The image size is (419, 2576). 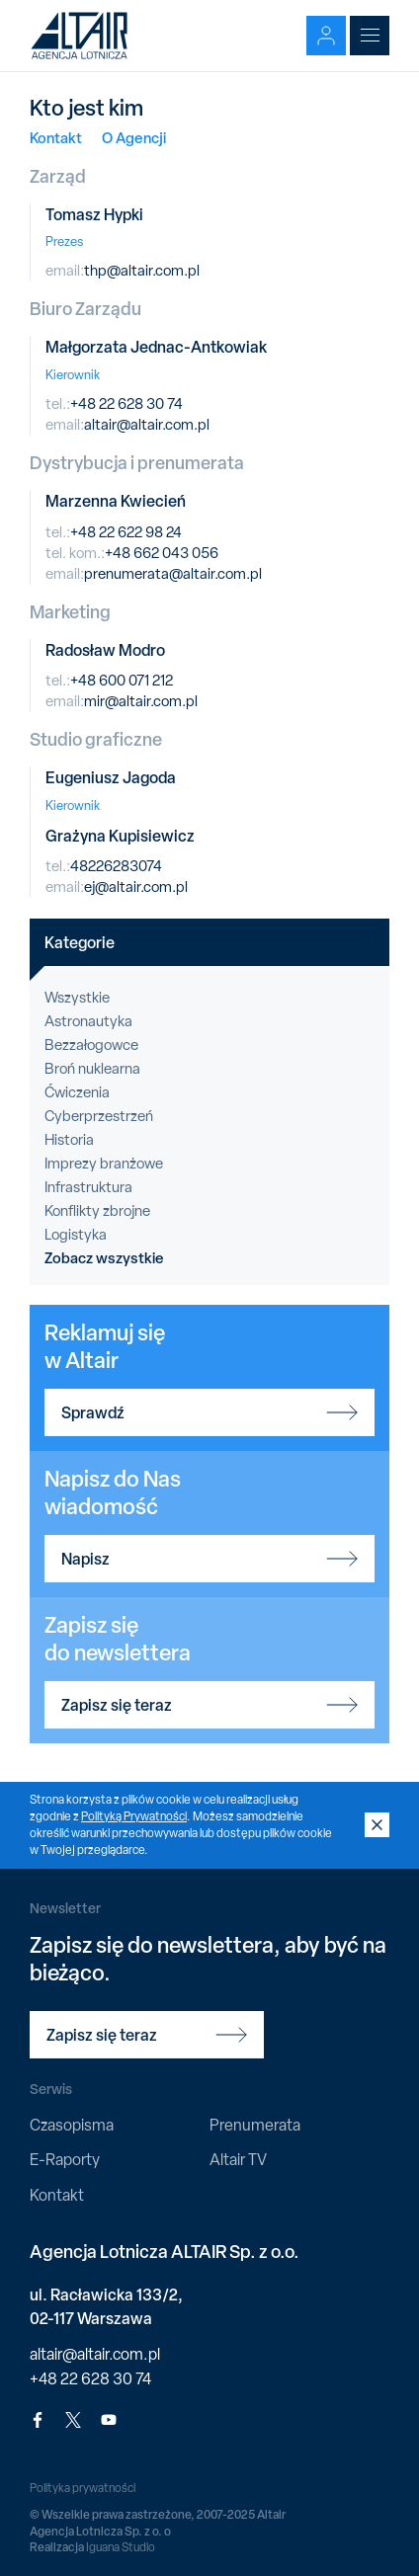 I want to click on Kontakt, so click(x=56, y=137).